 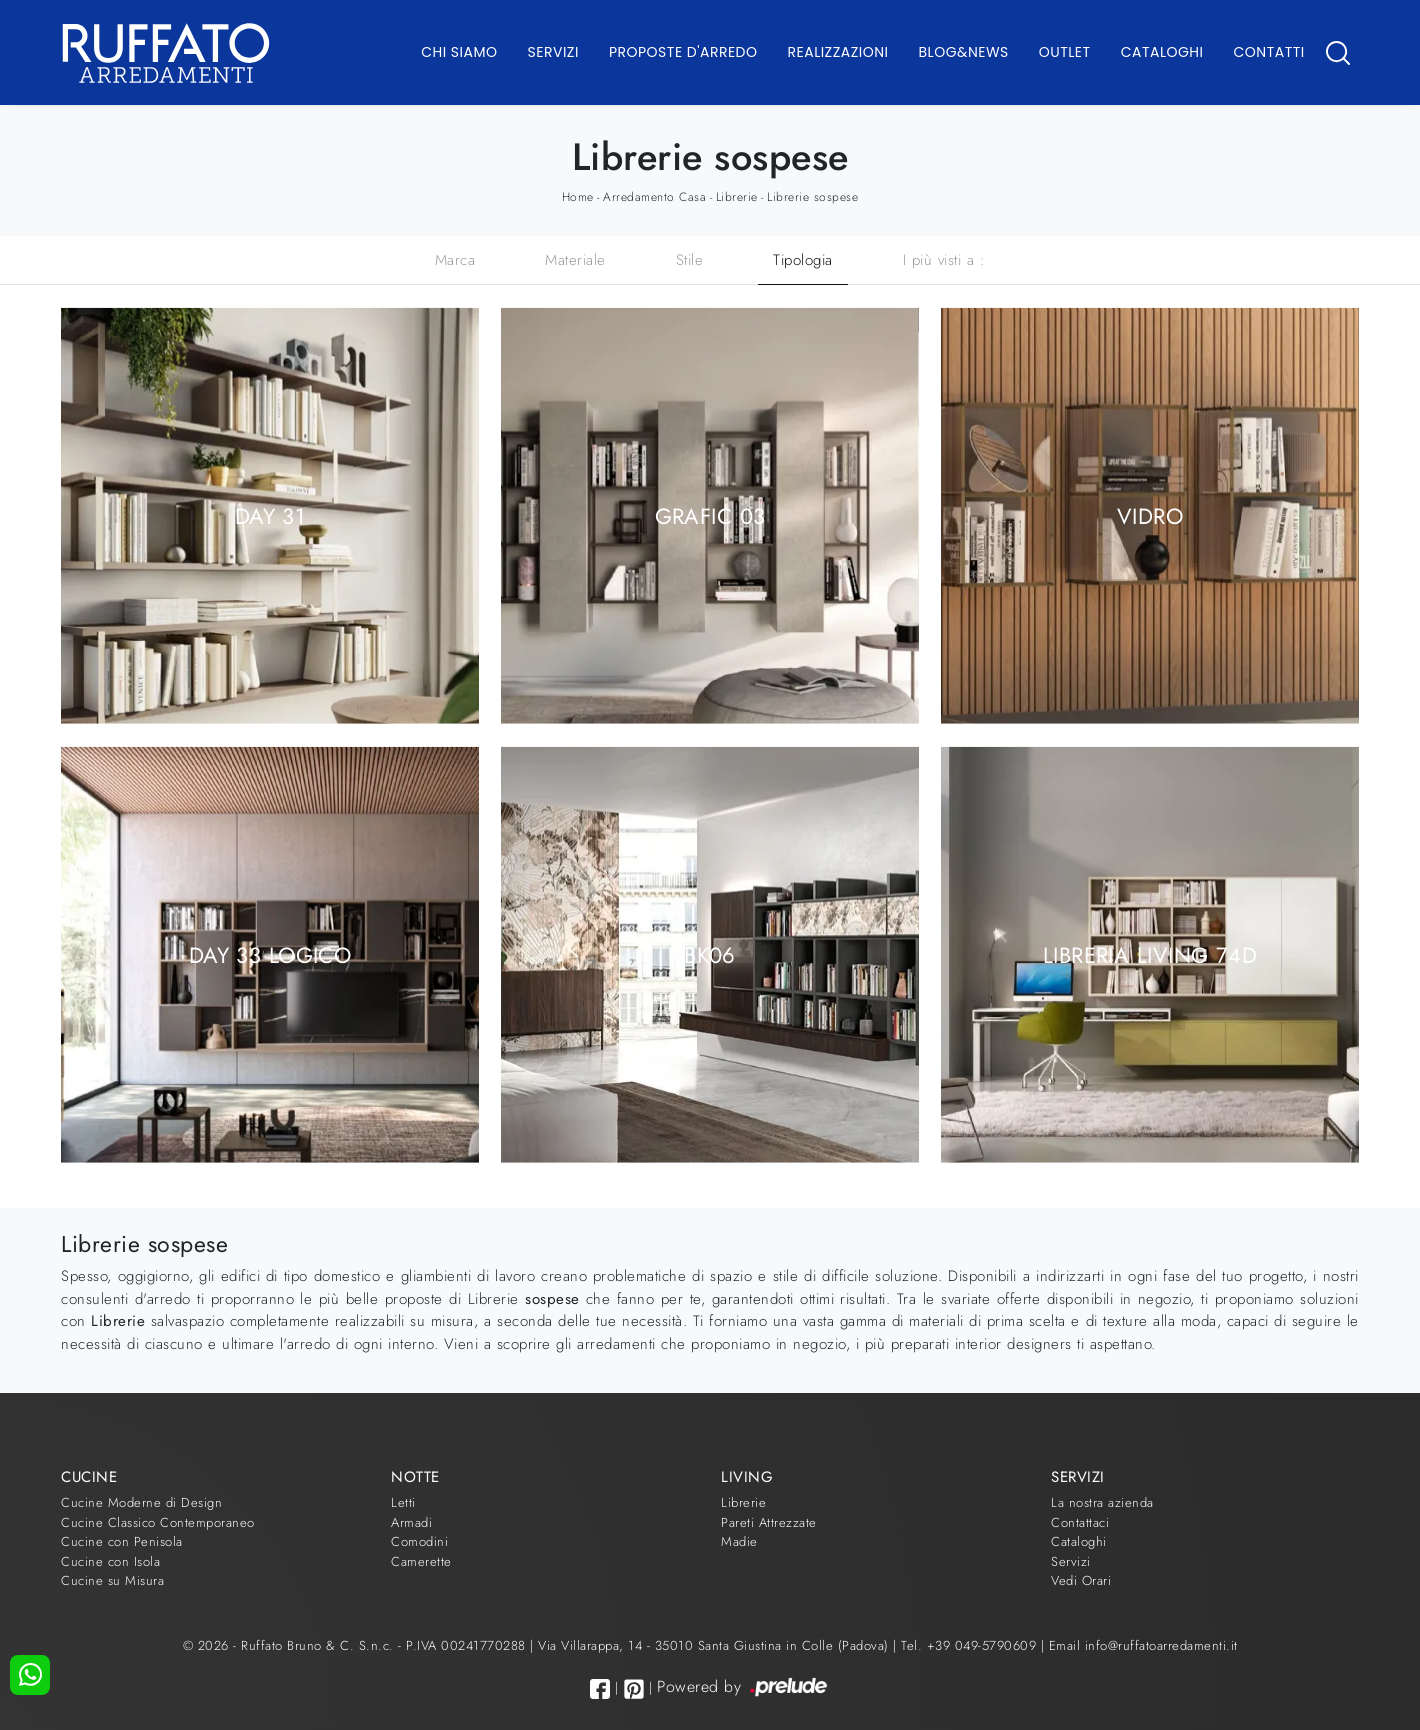 What do you see at coordinates (455, 260) in the screenshot?
I see `Marca [button]` at bounding box center [455, 260].